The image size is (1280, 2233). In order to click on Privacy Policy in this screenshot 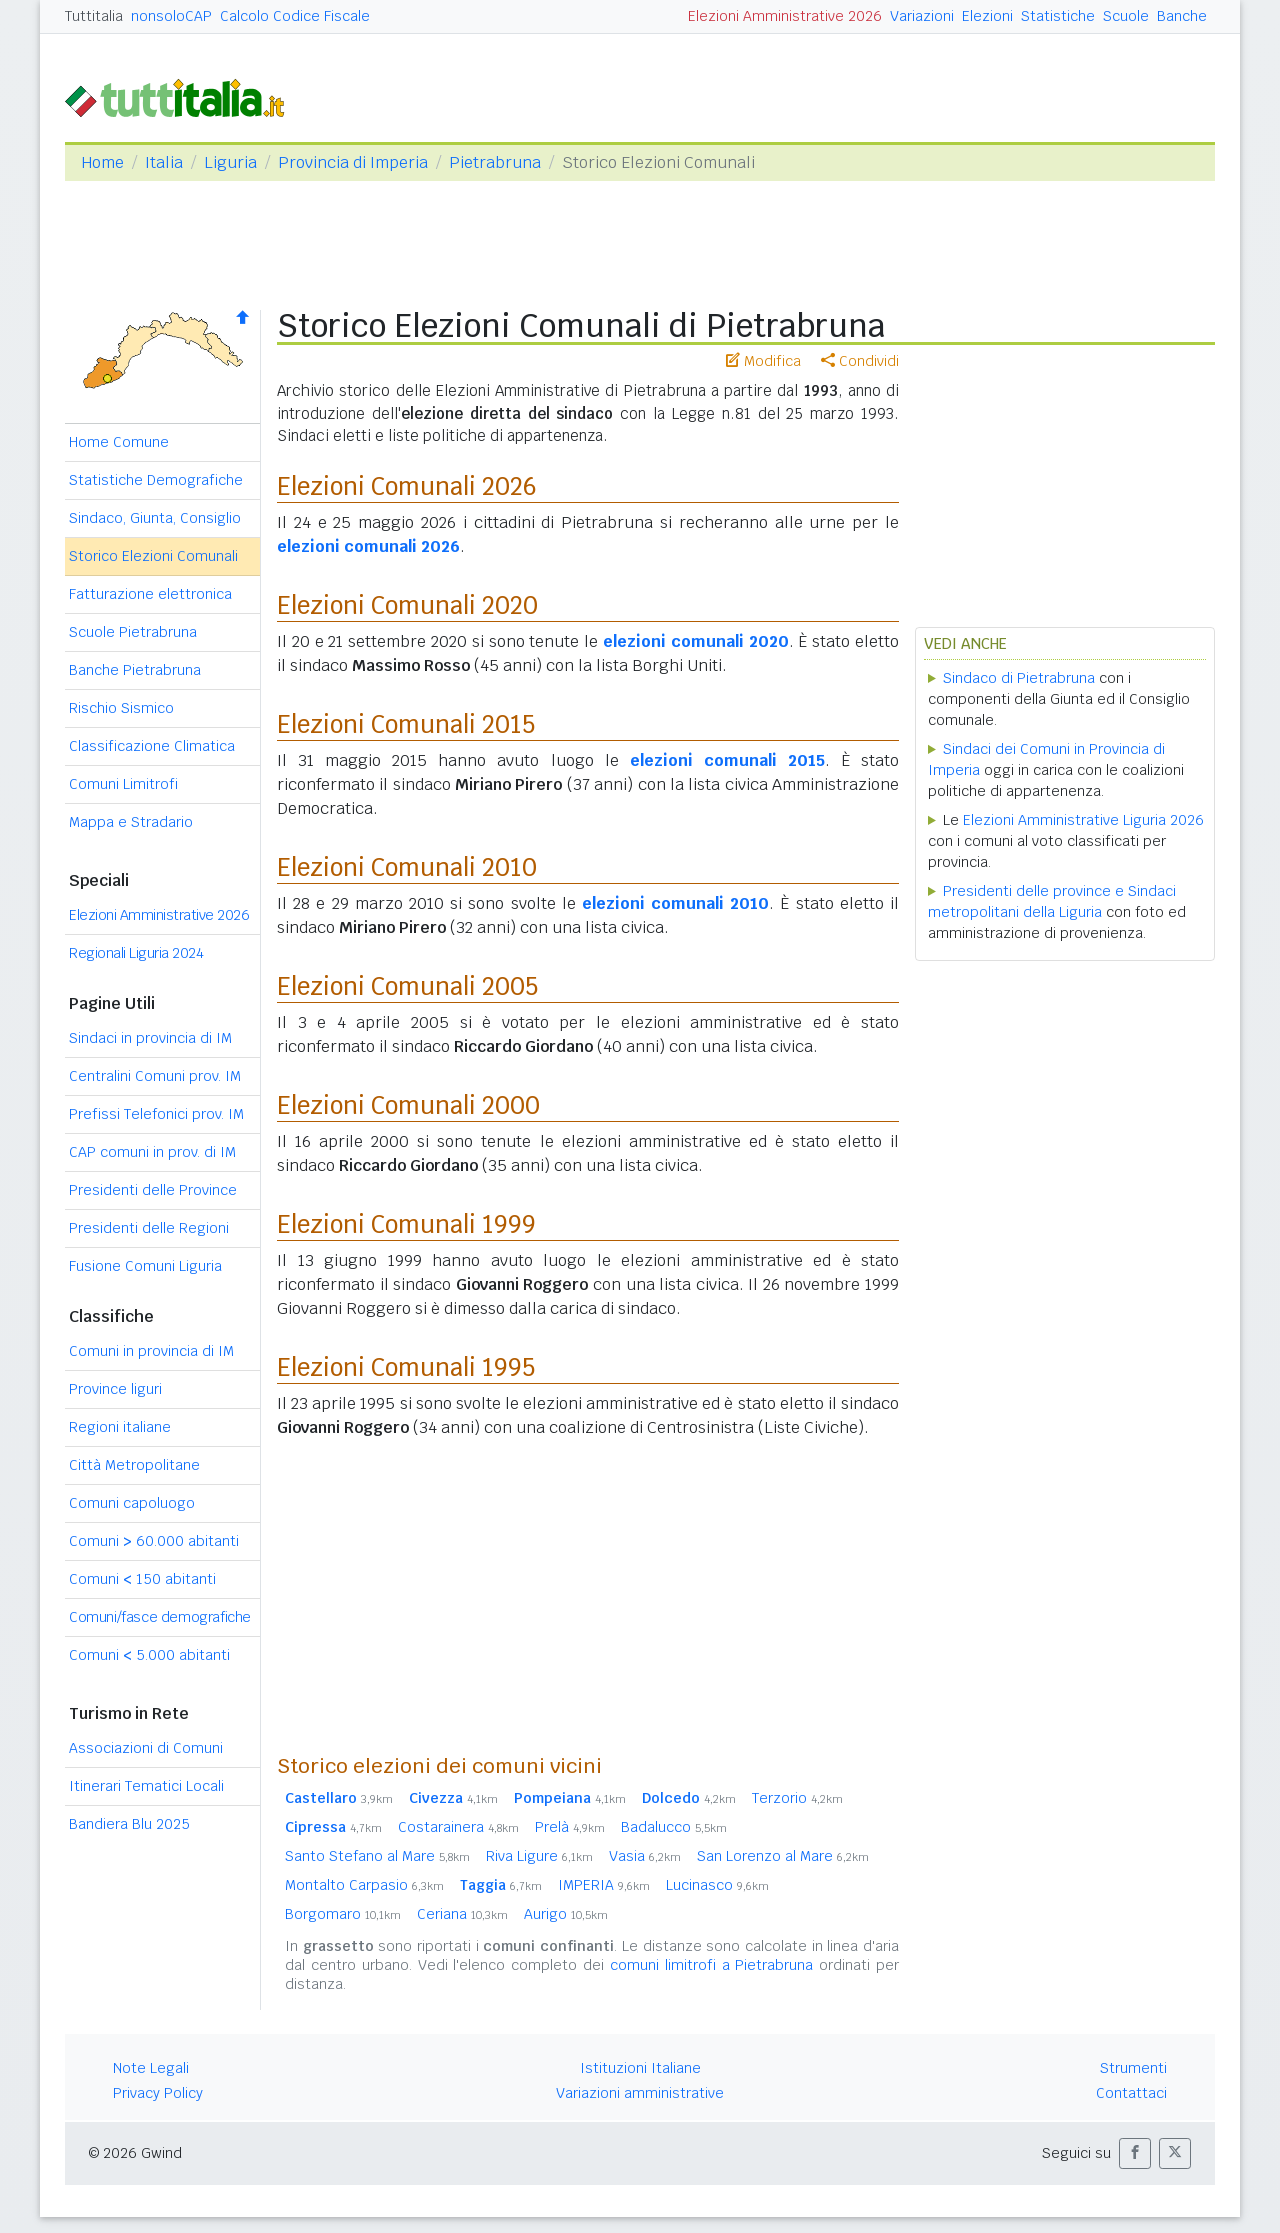, I will do `click(158, 2093)`.